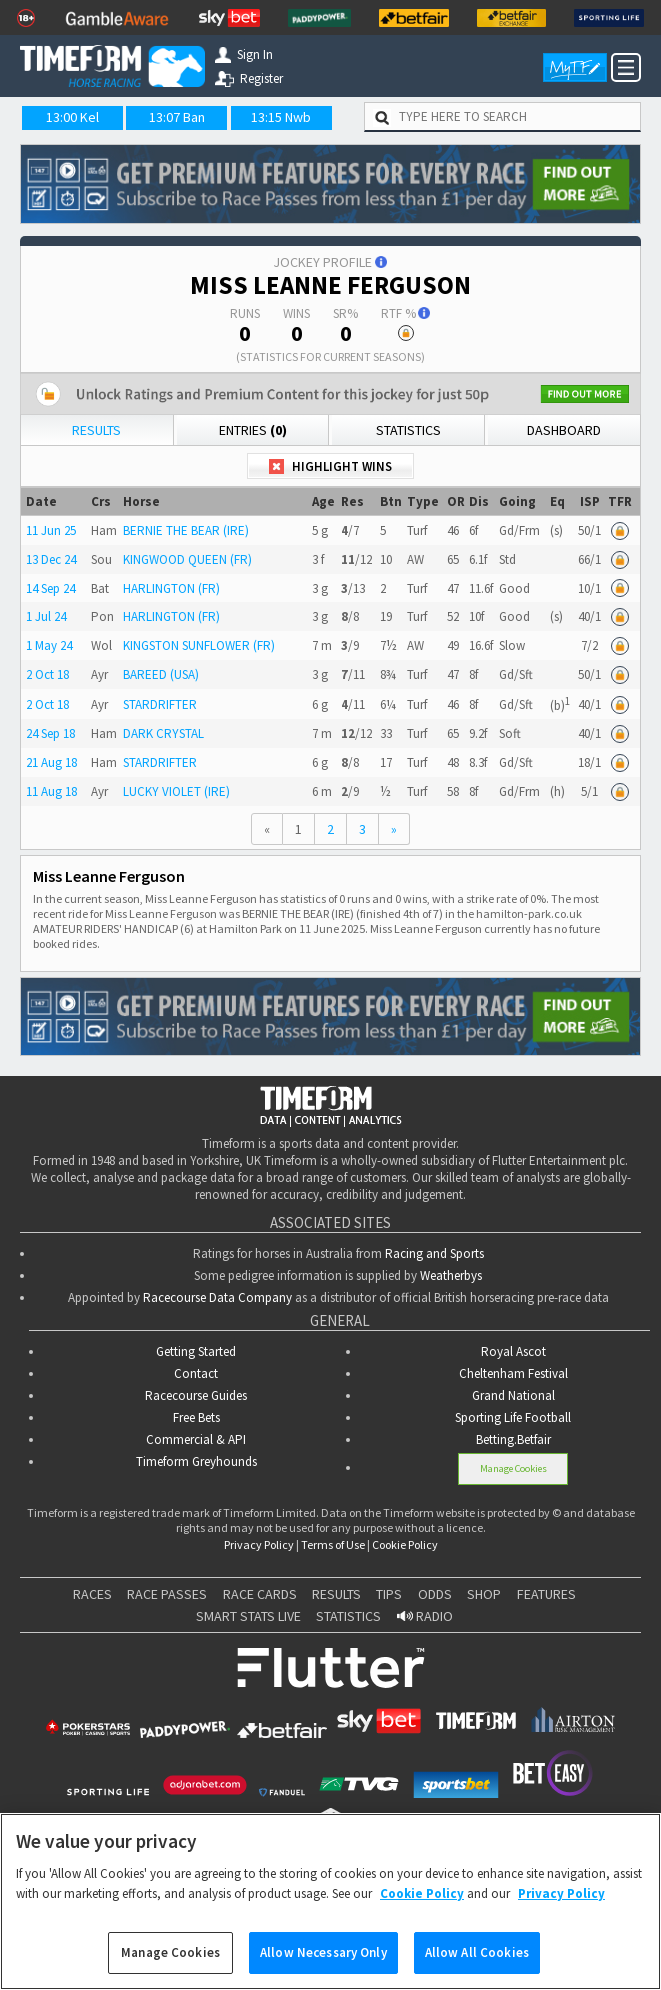 This screenshot has height=1990, width=661. I want to click on 11 Jun 25, so click(51, 530).